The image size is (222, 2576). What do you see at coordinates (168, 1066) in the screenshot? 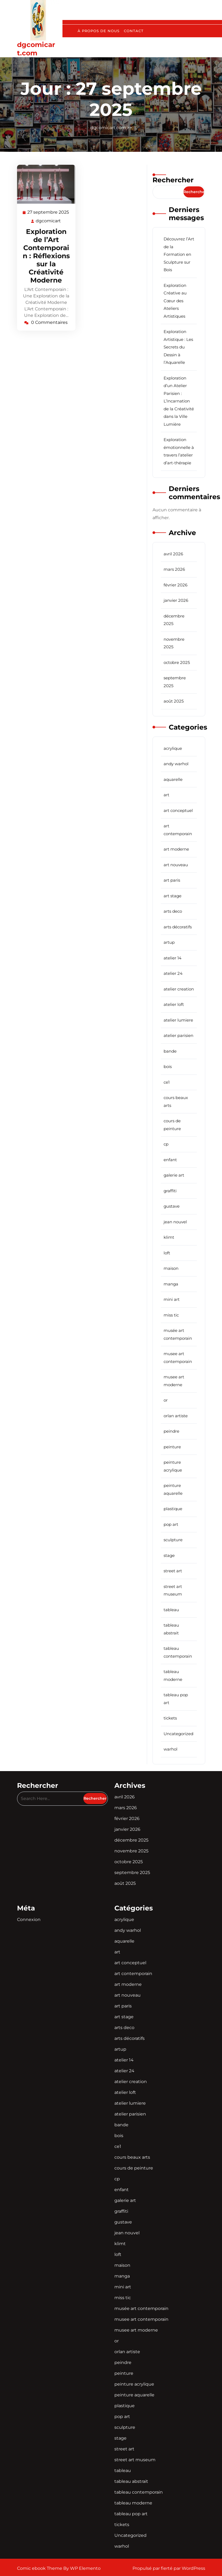
I see `bois` at bounding box center [168, 1066].